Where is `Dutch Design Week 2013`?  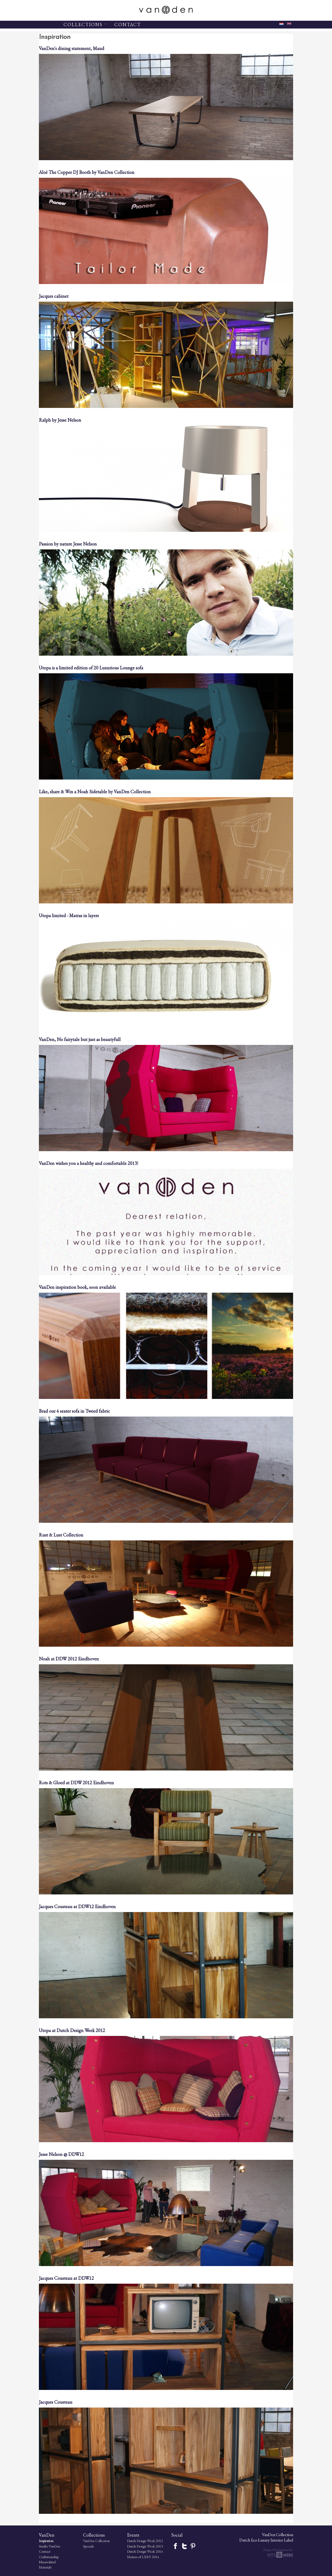 Dutch Design Week 2013 is located at coordinates (145, 2546).